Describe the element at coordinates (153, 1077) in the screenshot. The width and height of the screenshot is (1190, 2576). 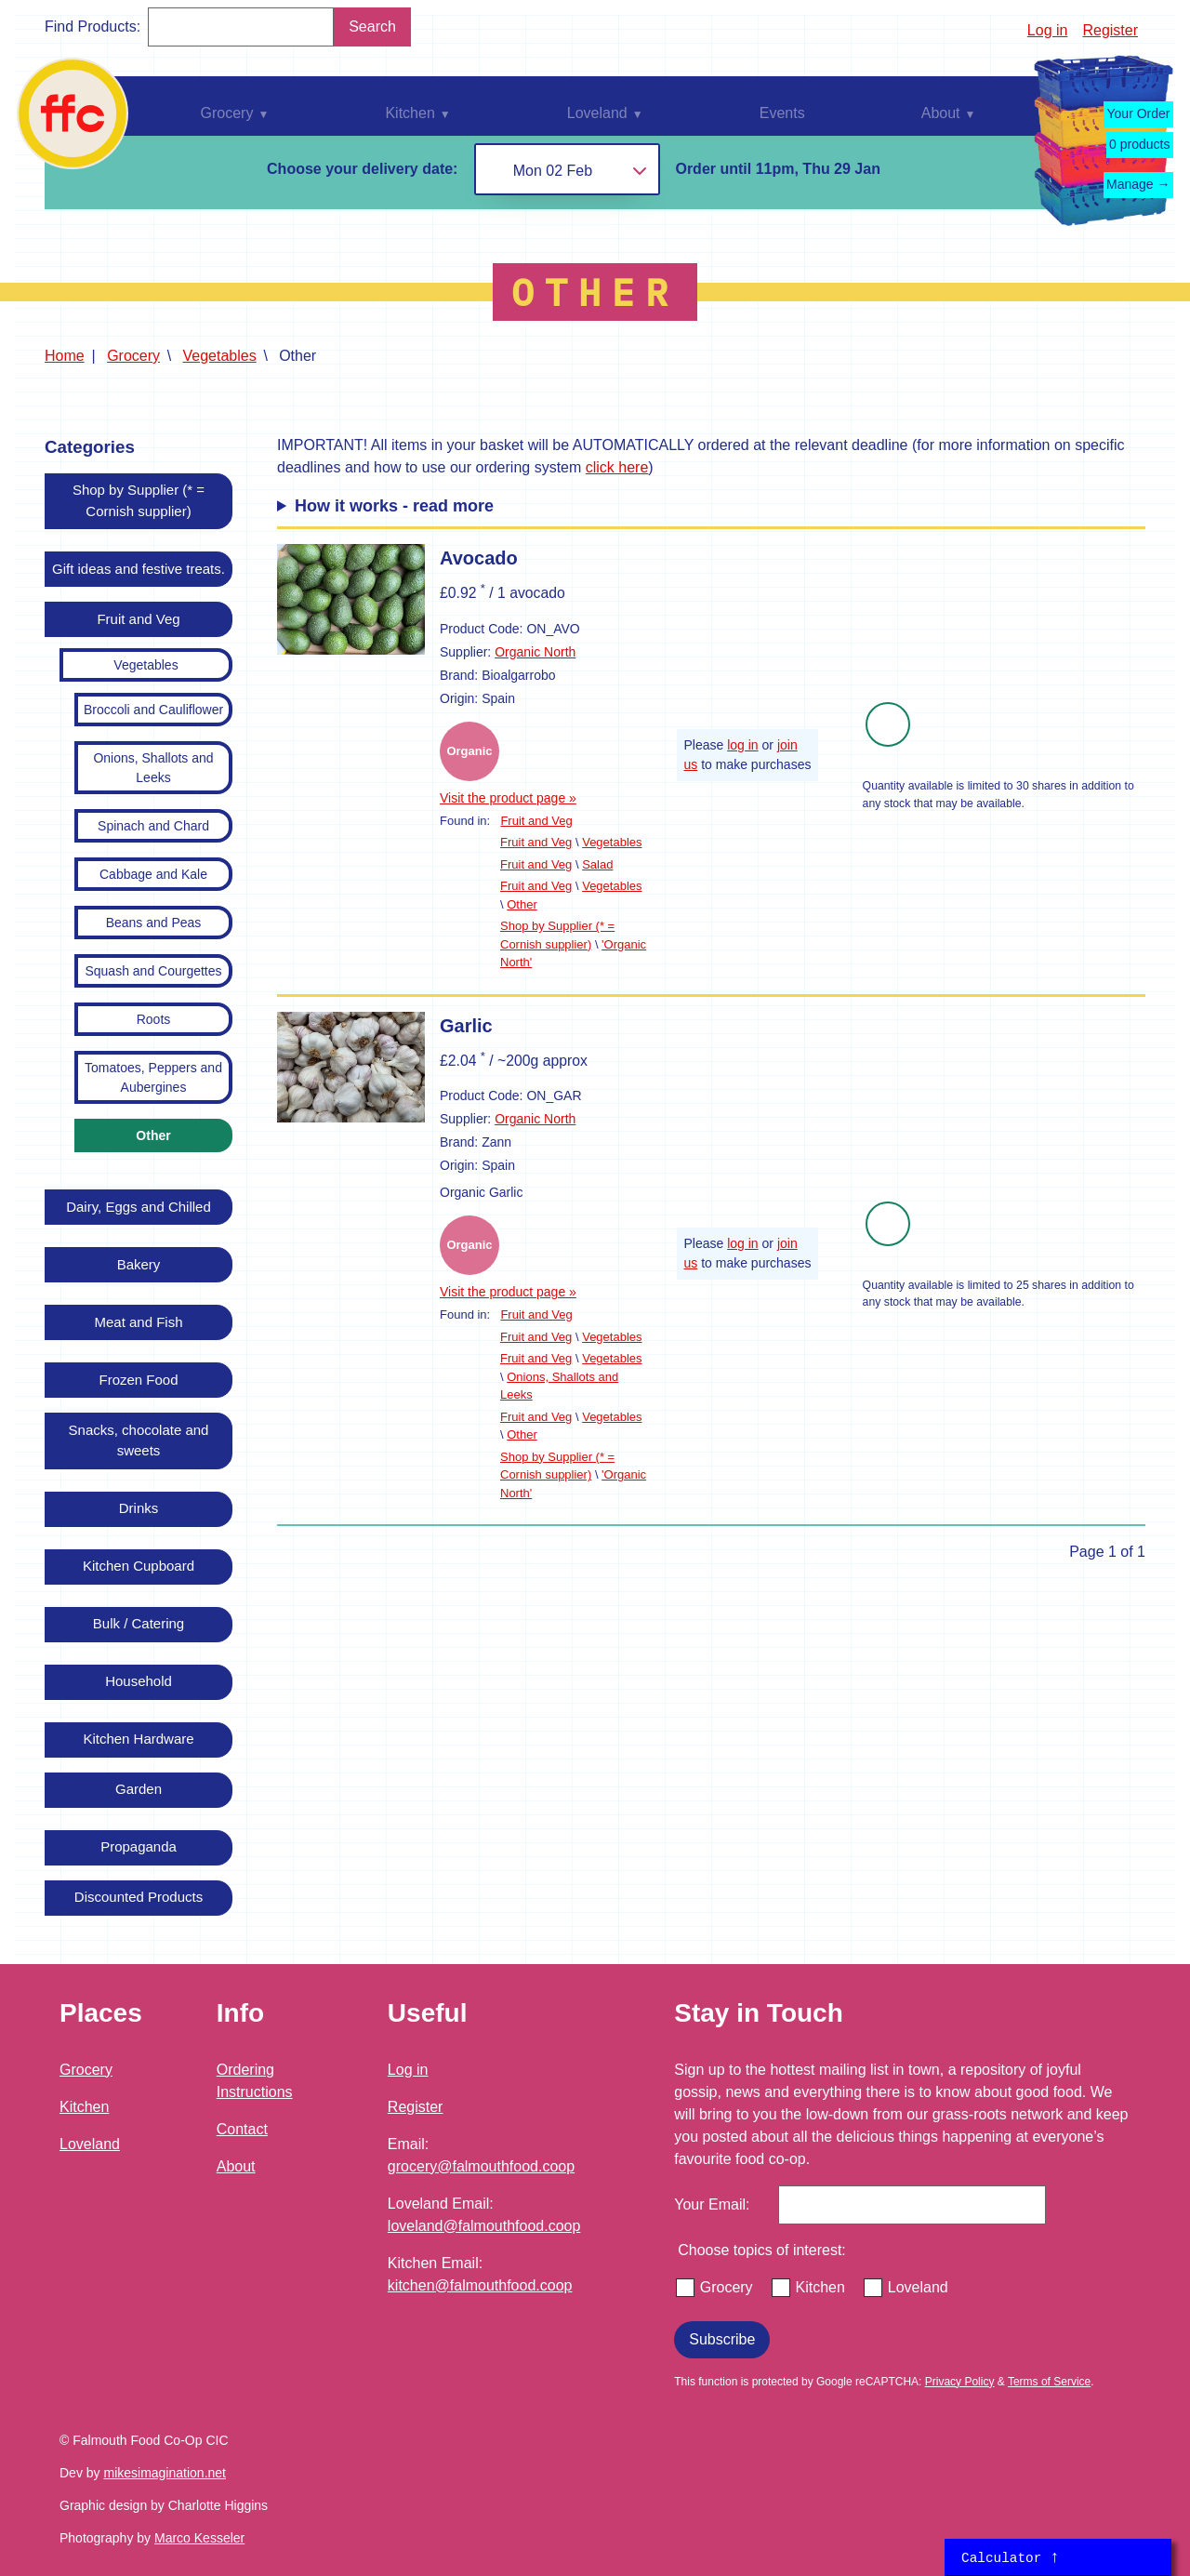
I see `Tomatoes, Peppers and Aubergines` at that location.